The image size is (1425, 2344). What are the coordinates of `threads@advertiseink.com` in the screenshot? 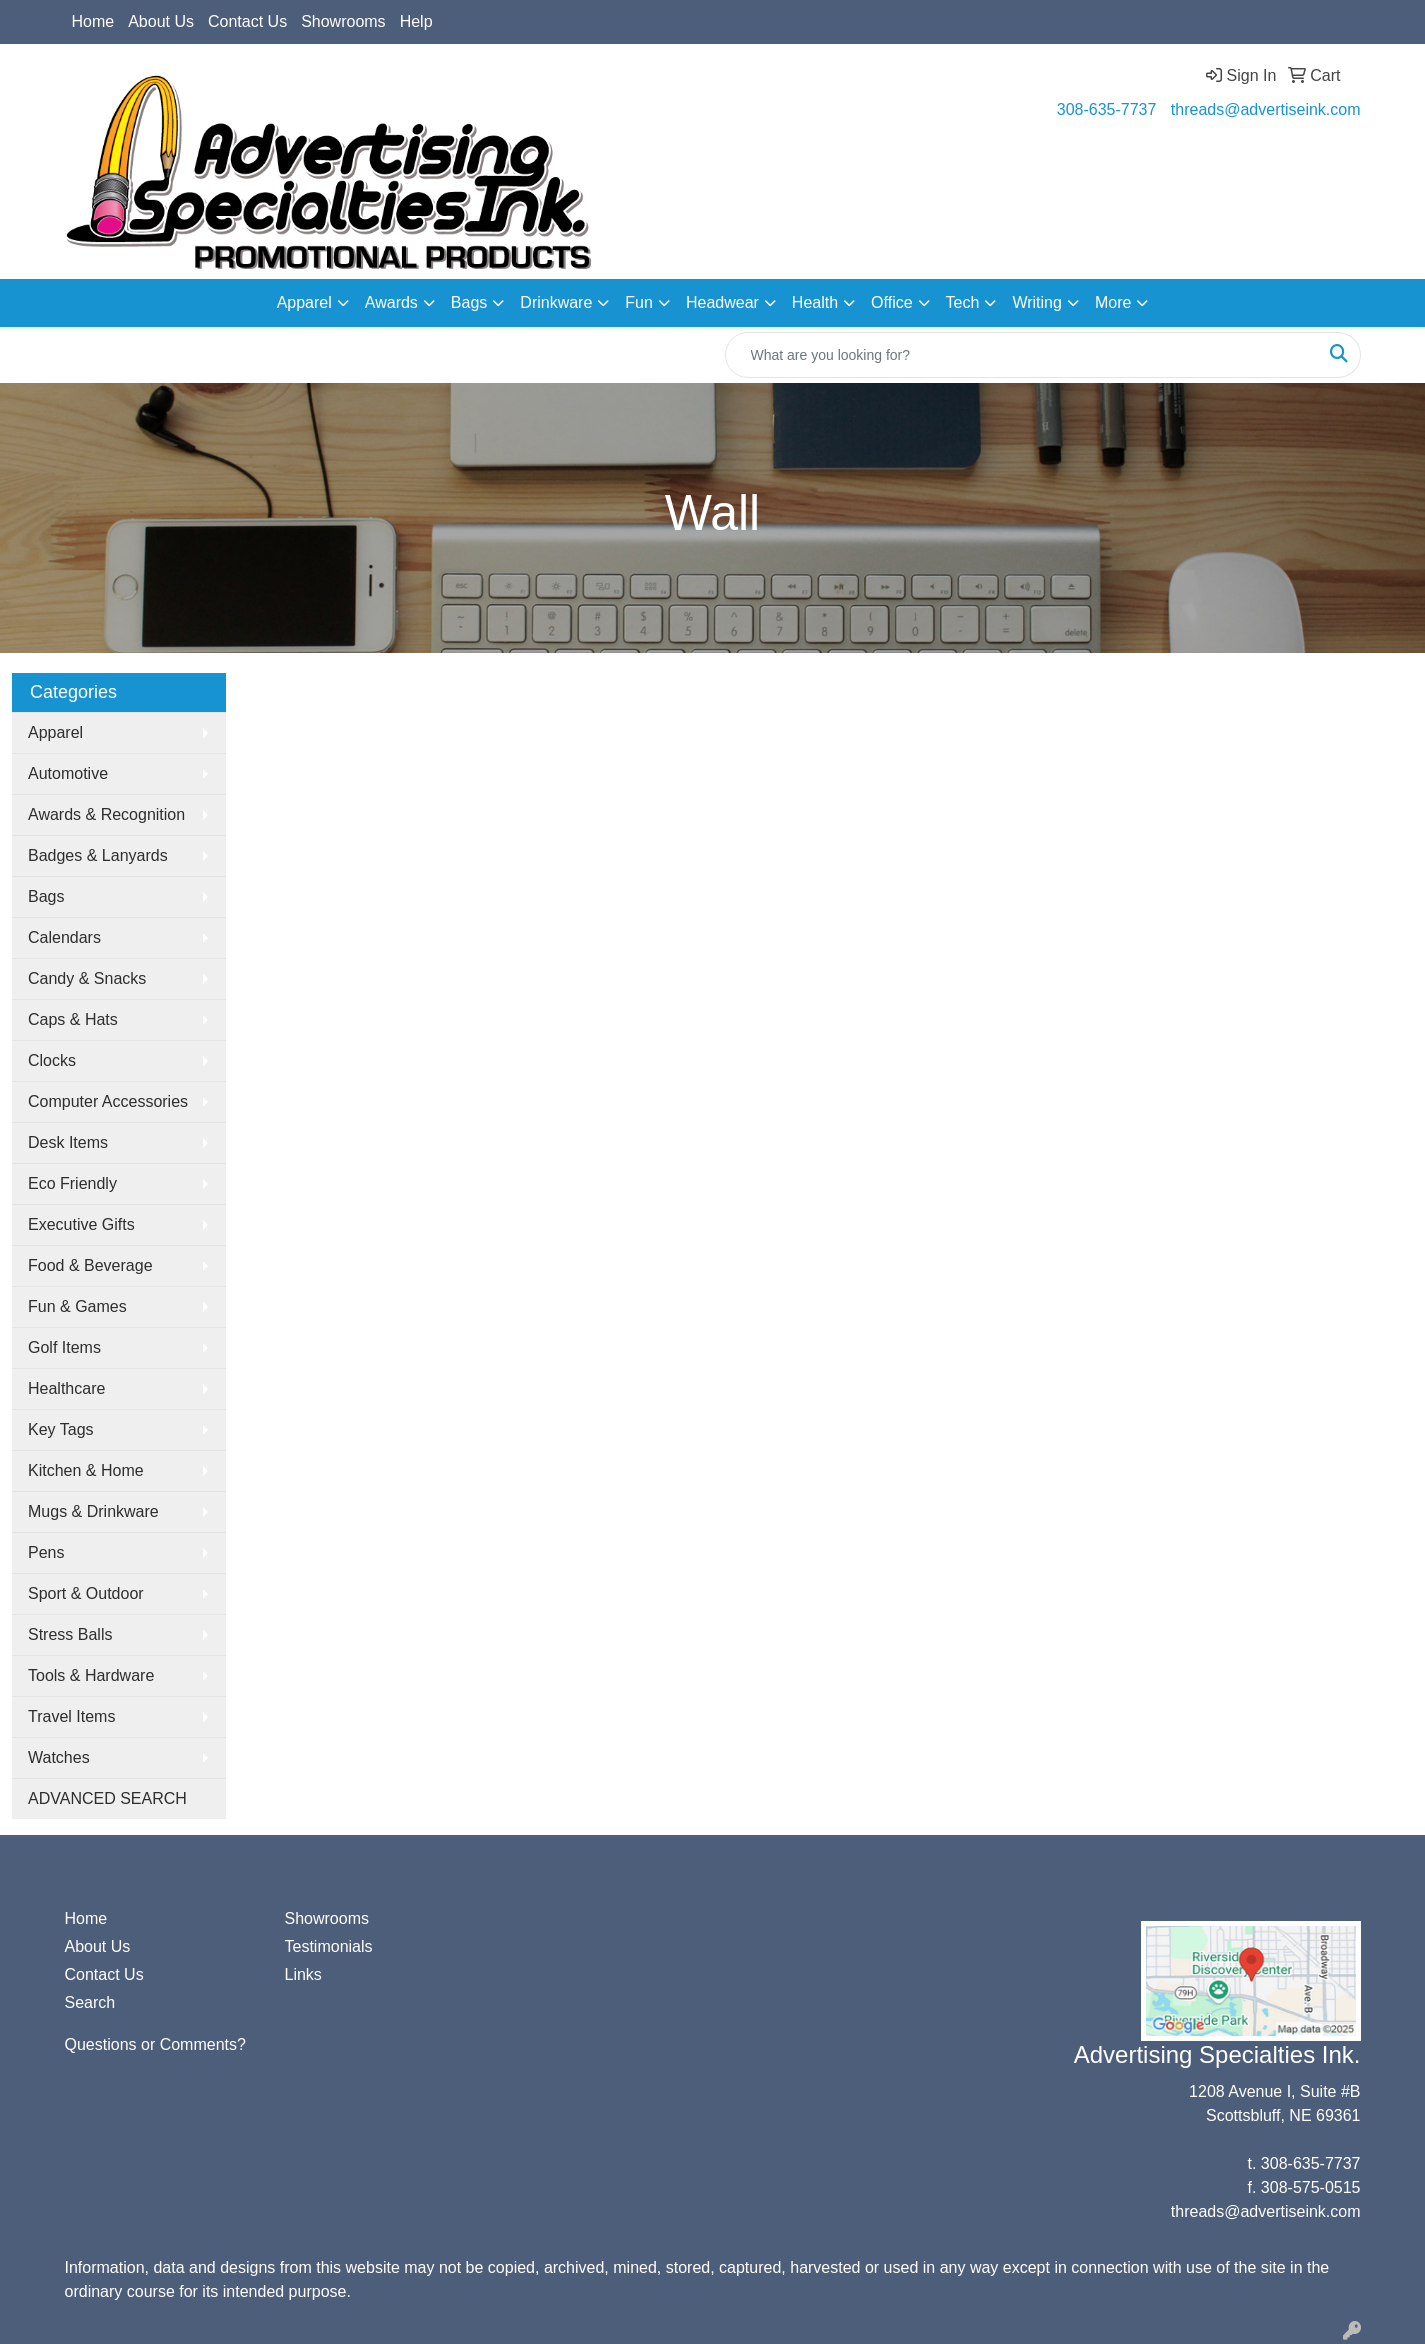 It's located at (1266, 109).